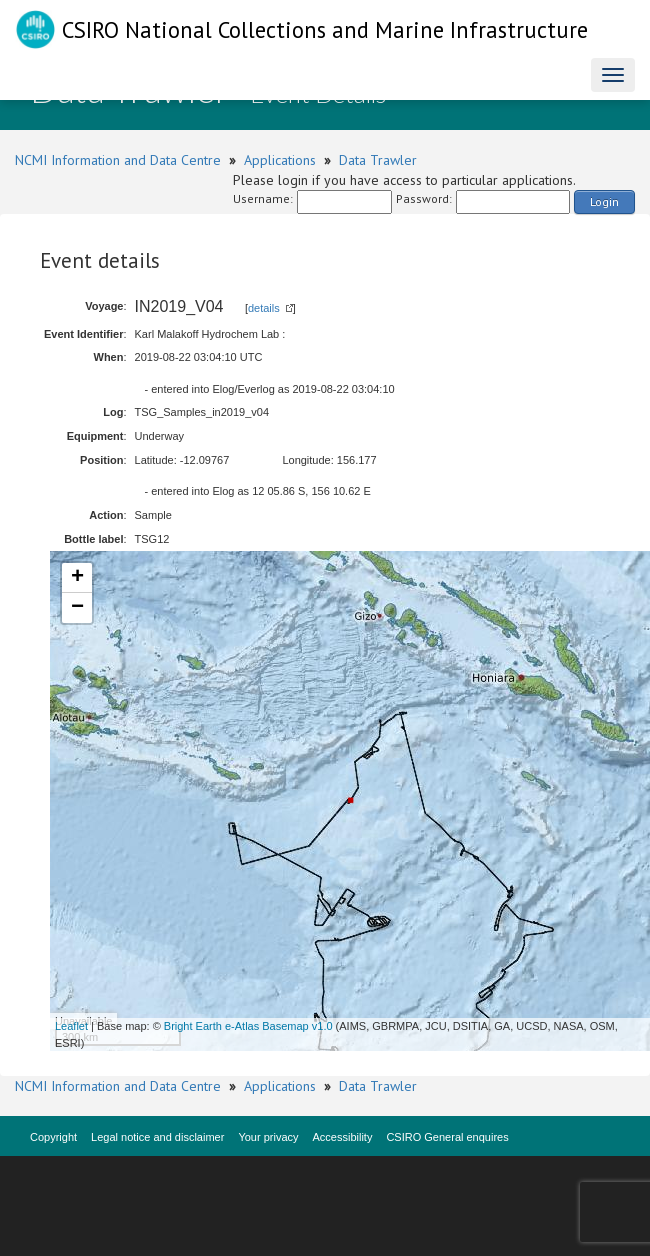 Image resolution: width=650 pixels, height=1256 pixels. Describe the element at coordinates (280, 160) in the screenshot. I see `Applications` at that location.